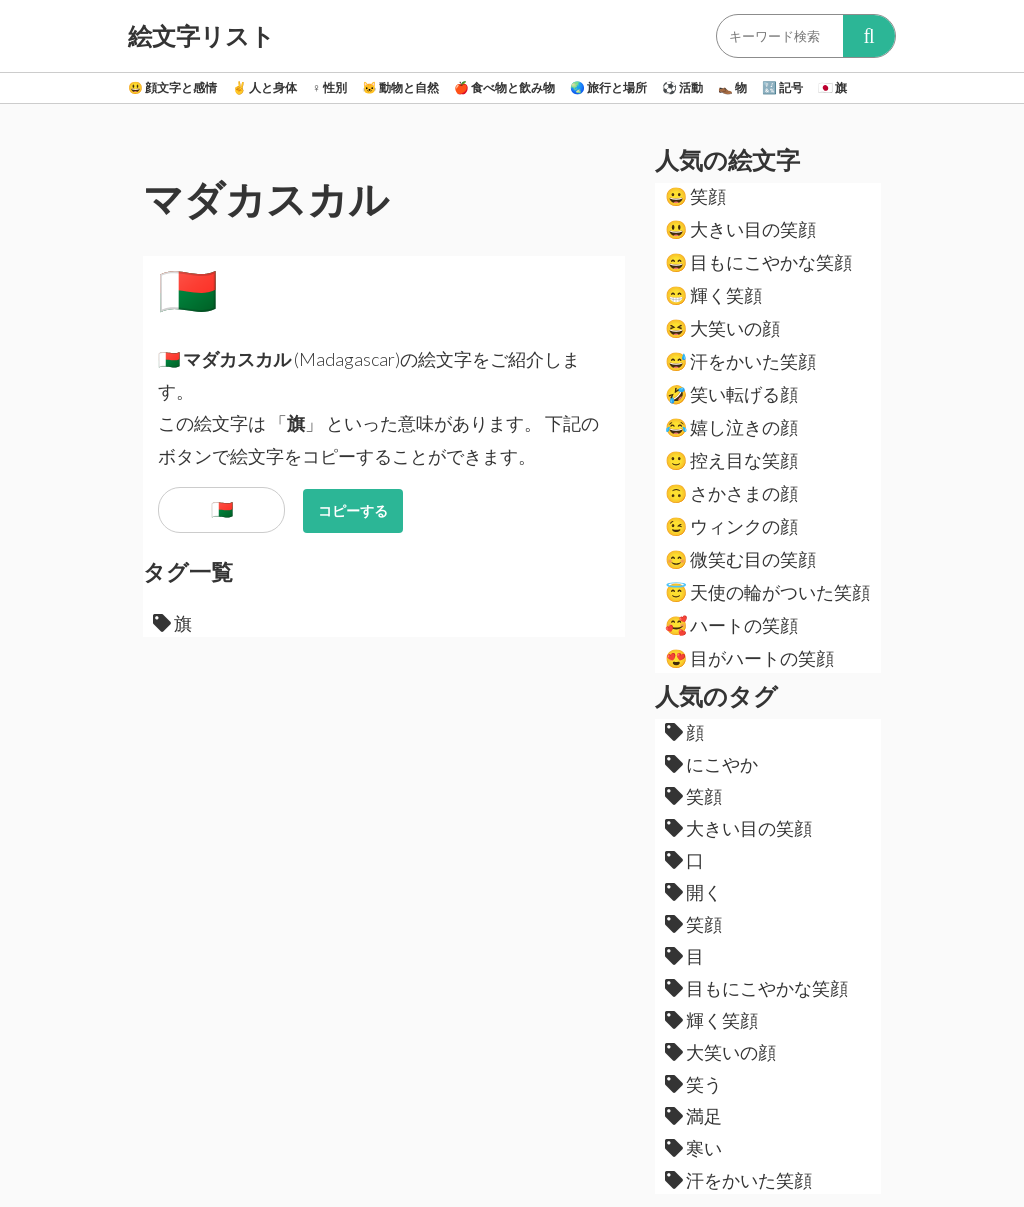  What do you see at coordinates (713, 295) in the screenshot?
I see `輝く笑顔` at bounding box center [713, 295].